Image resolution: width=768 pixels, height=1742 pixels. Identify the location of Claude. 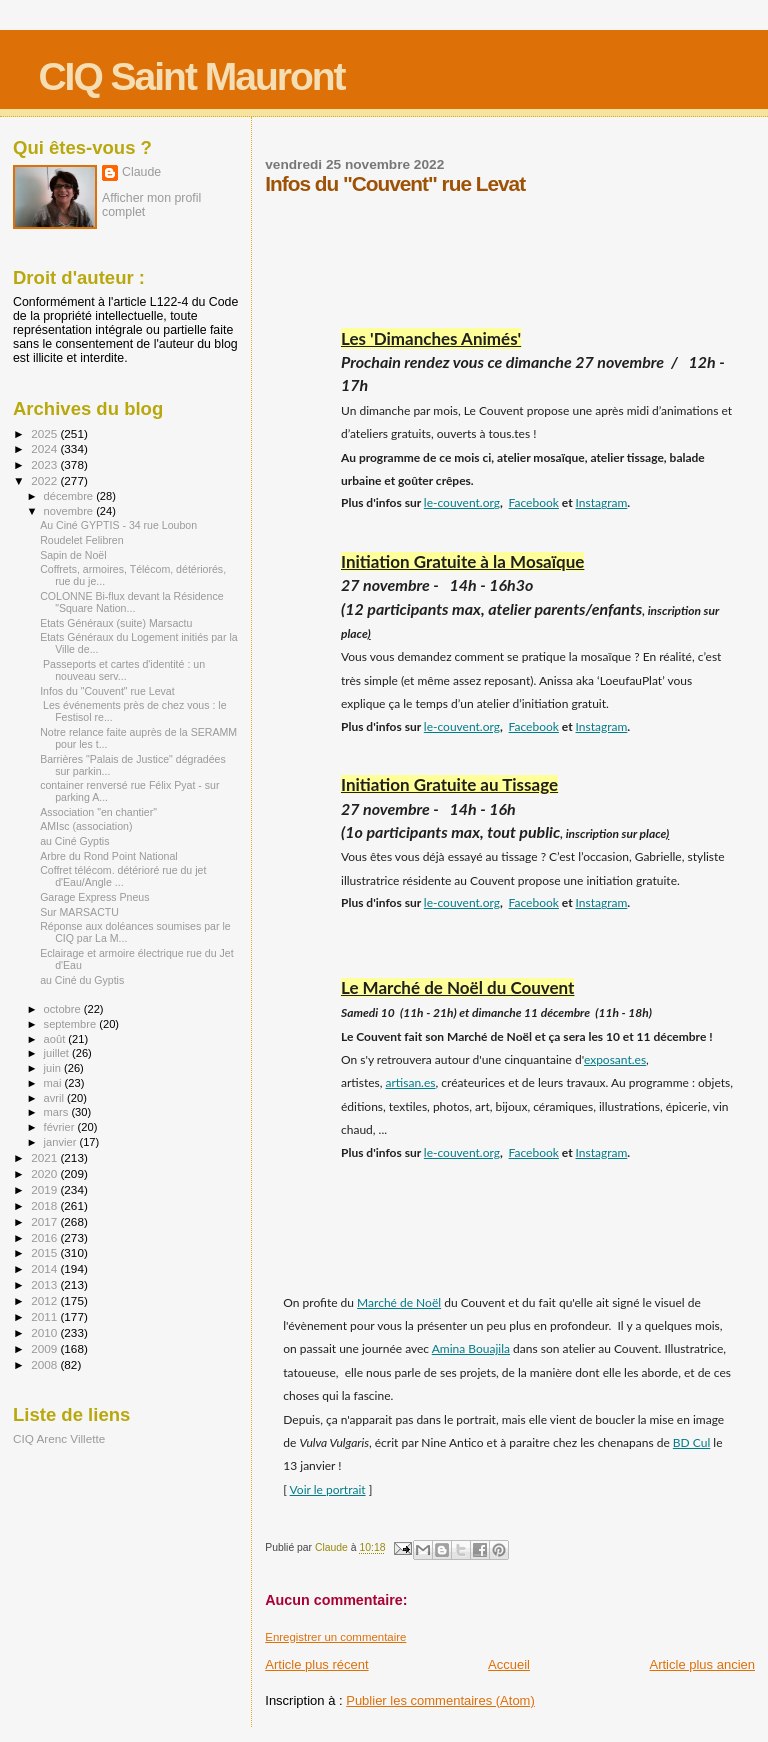
(141, 172).